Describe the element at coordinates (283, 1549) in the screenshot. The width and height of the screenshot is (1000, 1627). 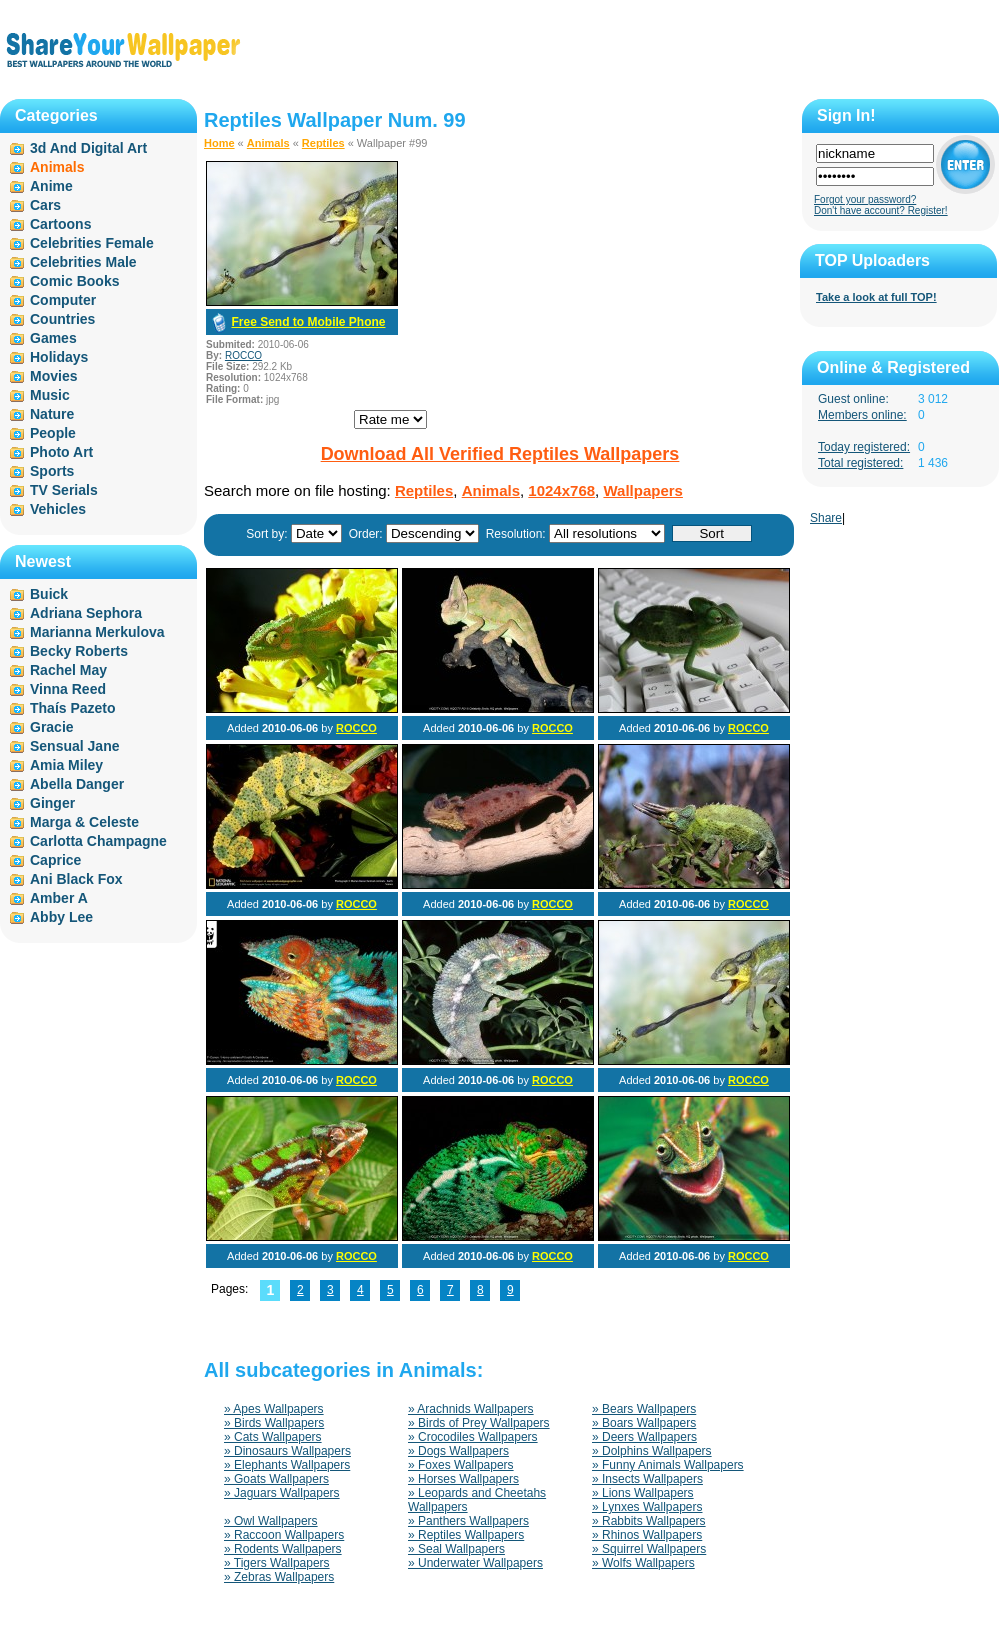
I see `» Rodents Wallpapers` at that location.